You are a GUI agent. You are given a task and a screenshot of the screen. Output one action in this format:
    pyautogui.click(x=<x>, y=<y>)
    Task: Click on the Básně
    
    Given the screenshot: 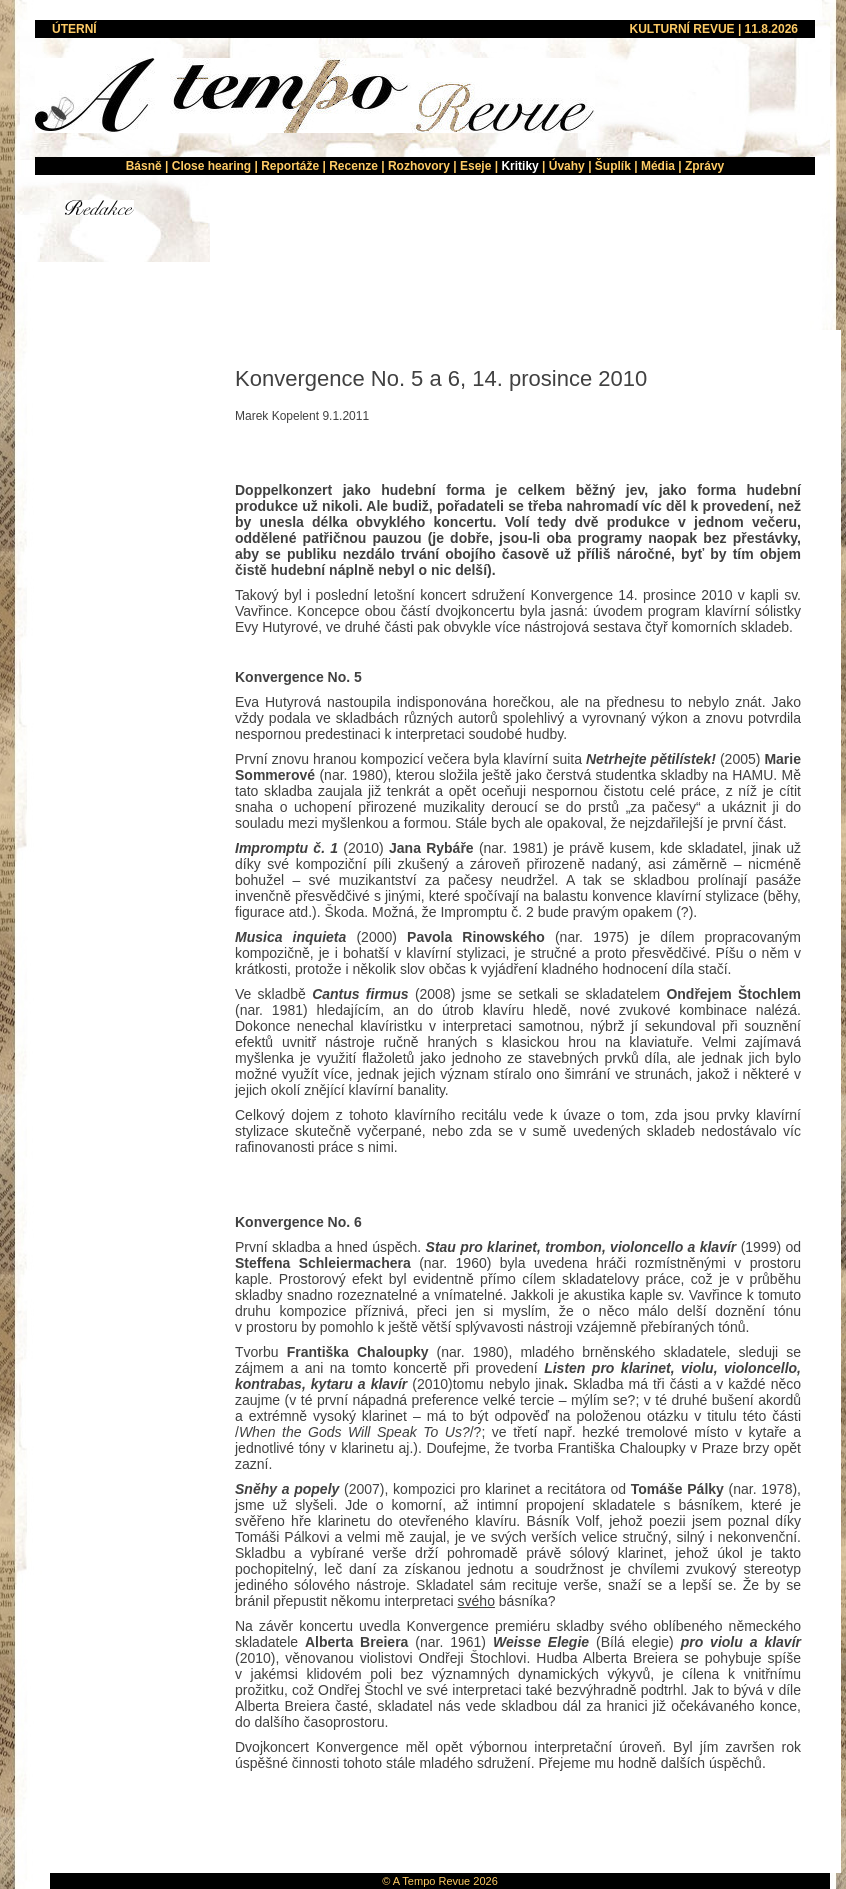 What is the action you would take?
    pyautogui.click(x=144, y=166)
    